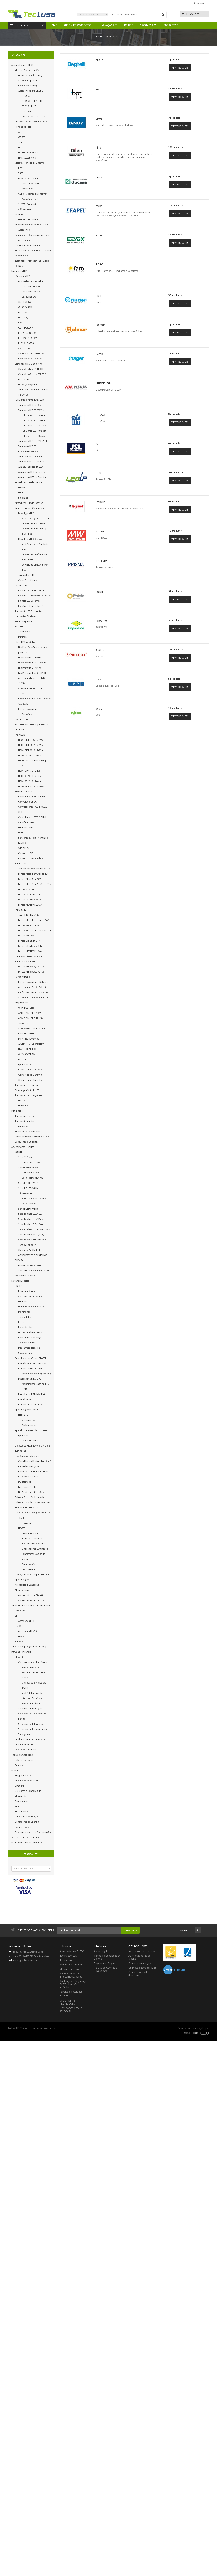 The height and width of the screenshot is (2576, 217). I want to click on Salientes, so click(23, 497).